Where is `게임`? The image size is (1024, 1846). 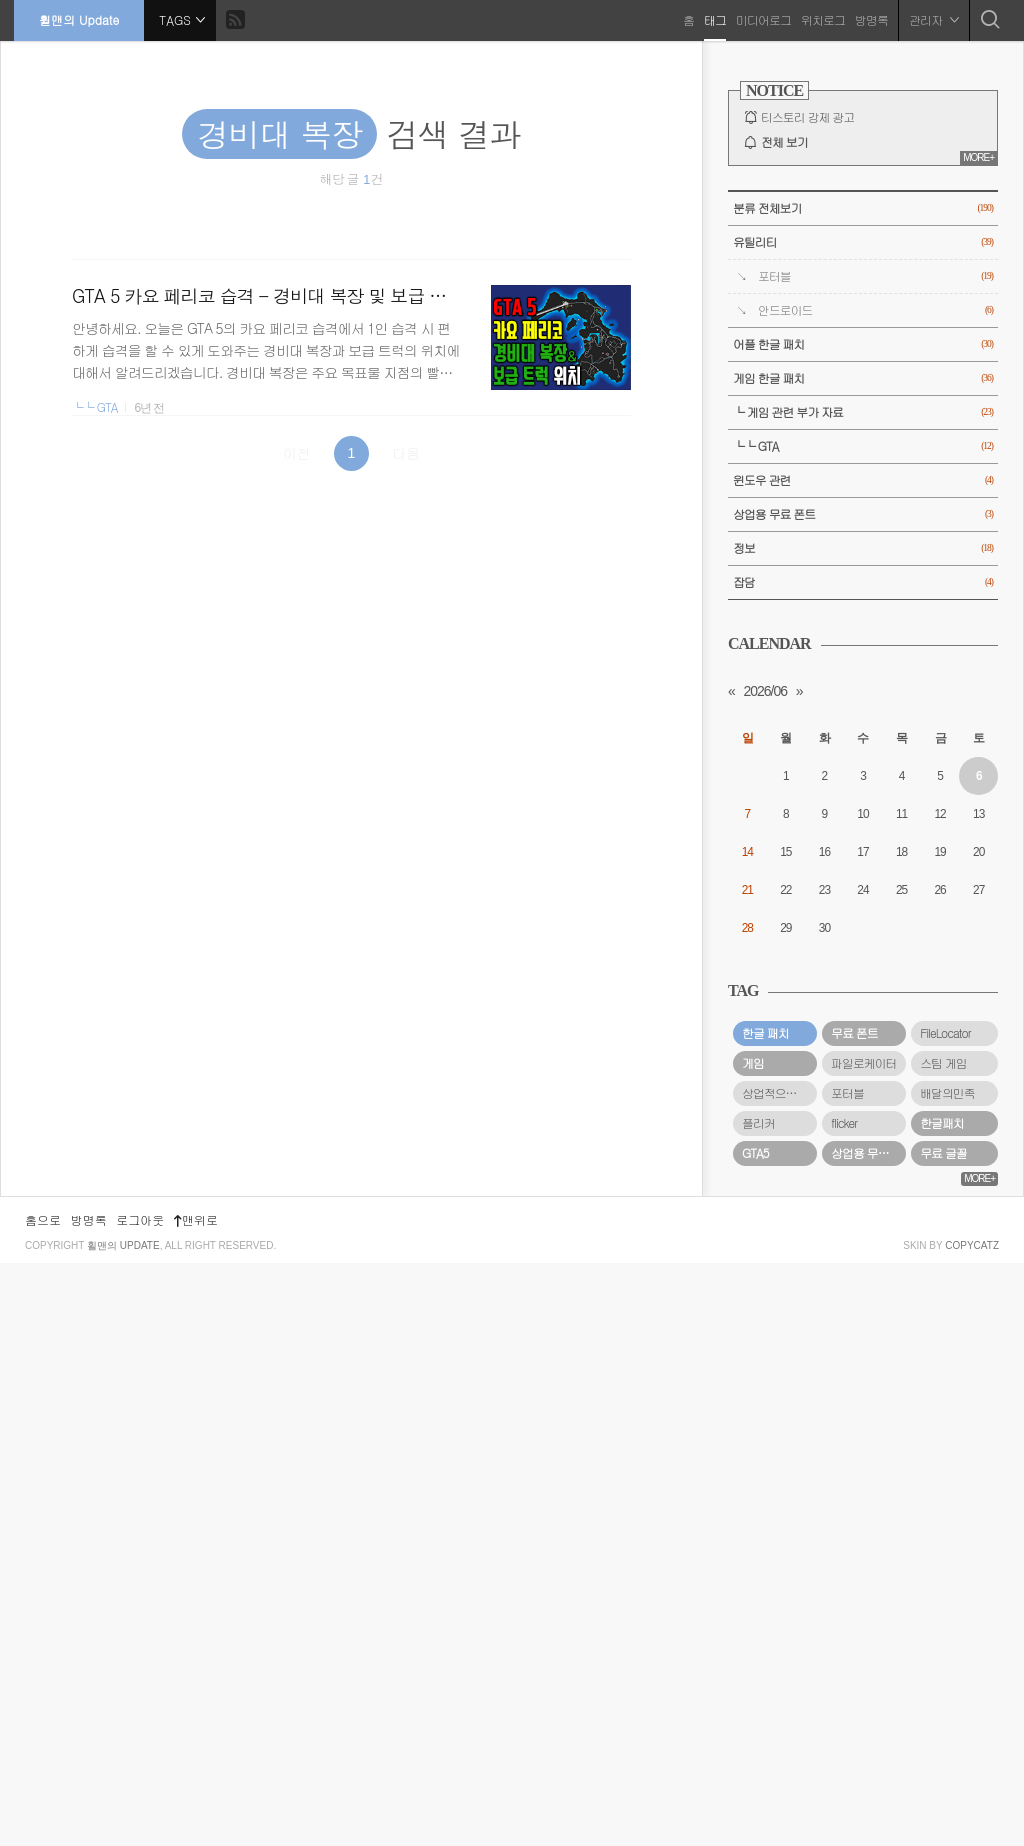 게임 is located at coordinates (753, 1063).